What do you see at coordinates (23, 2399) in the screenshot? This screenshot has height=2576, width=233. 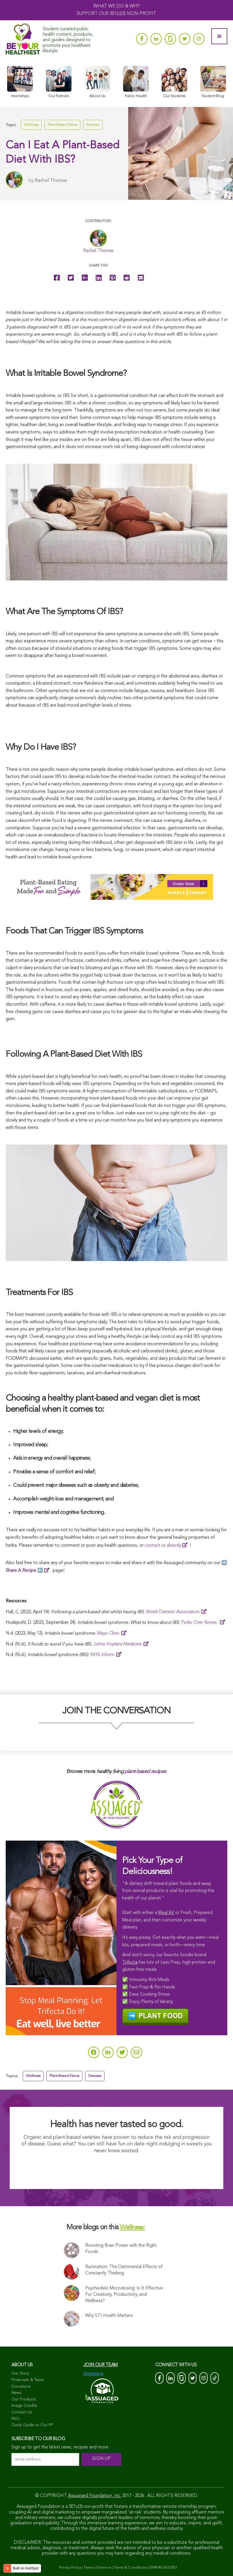 I see `Our Products` at bounding box center [23, 2399].